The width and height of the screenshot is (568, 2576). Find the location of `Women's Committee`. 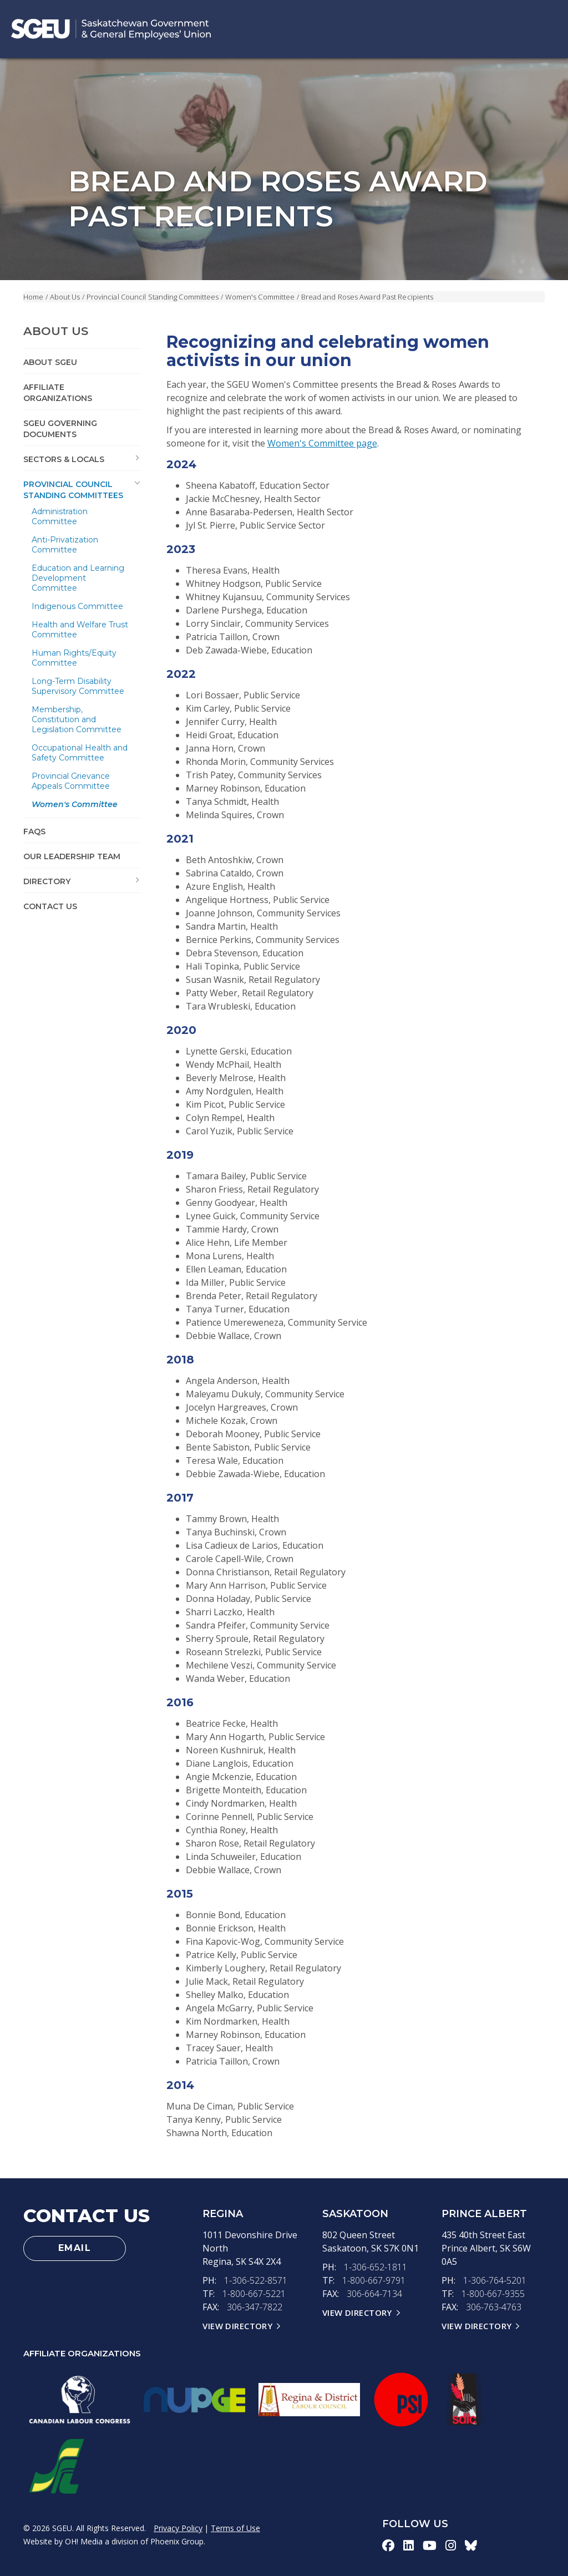

Women's Committee is located at coordinates (260, 297).